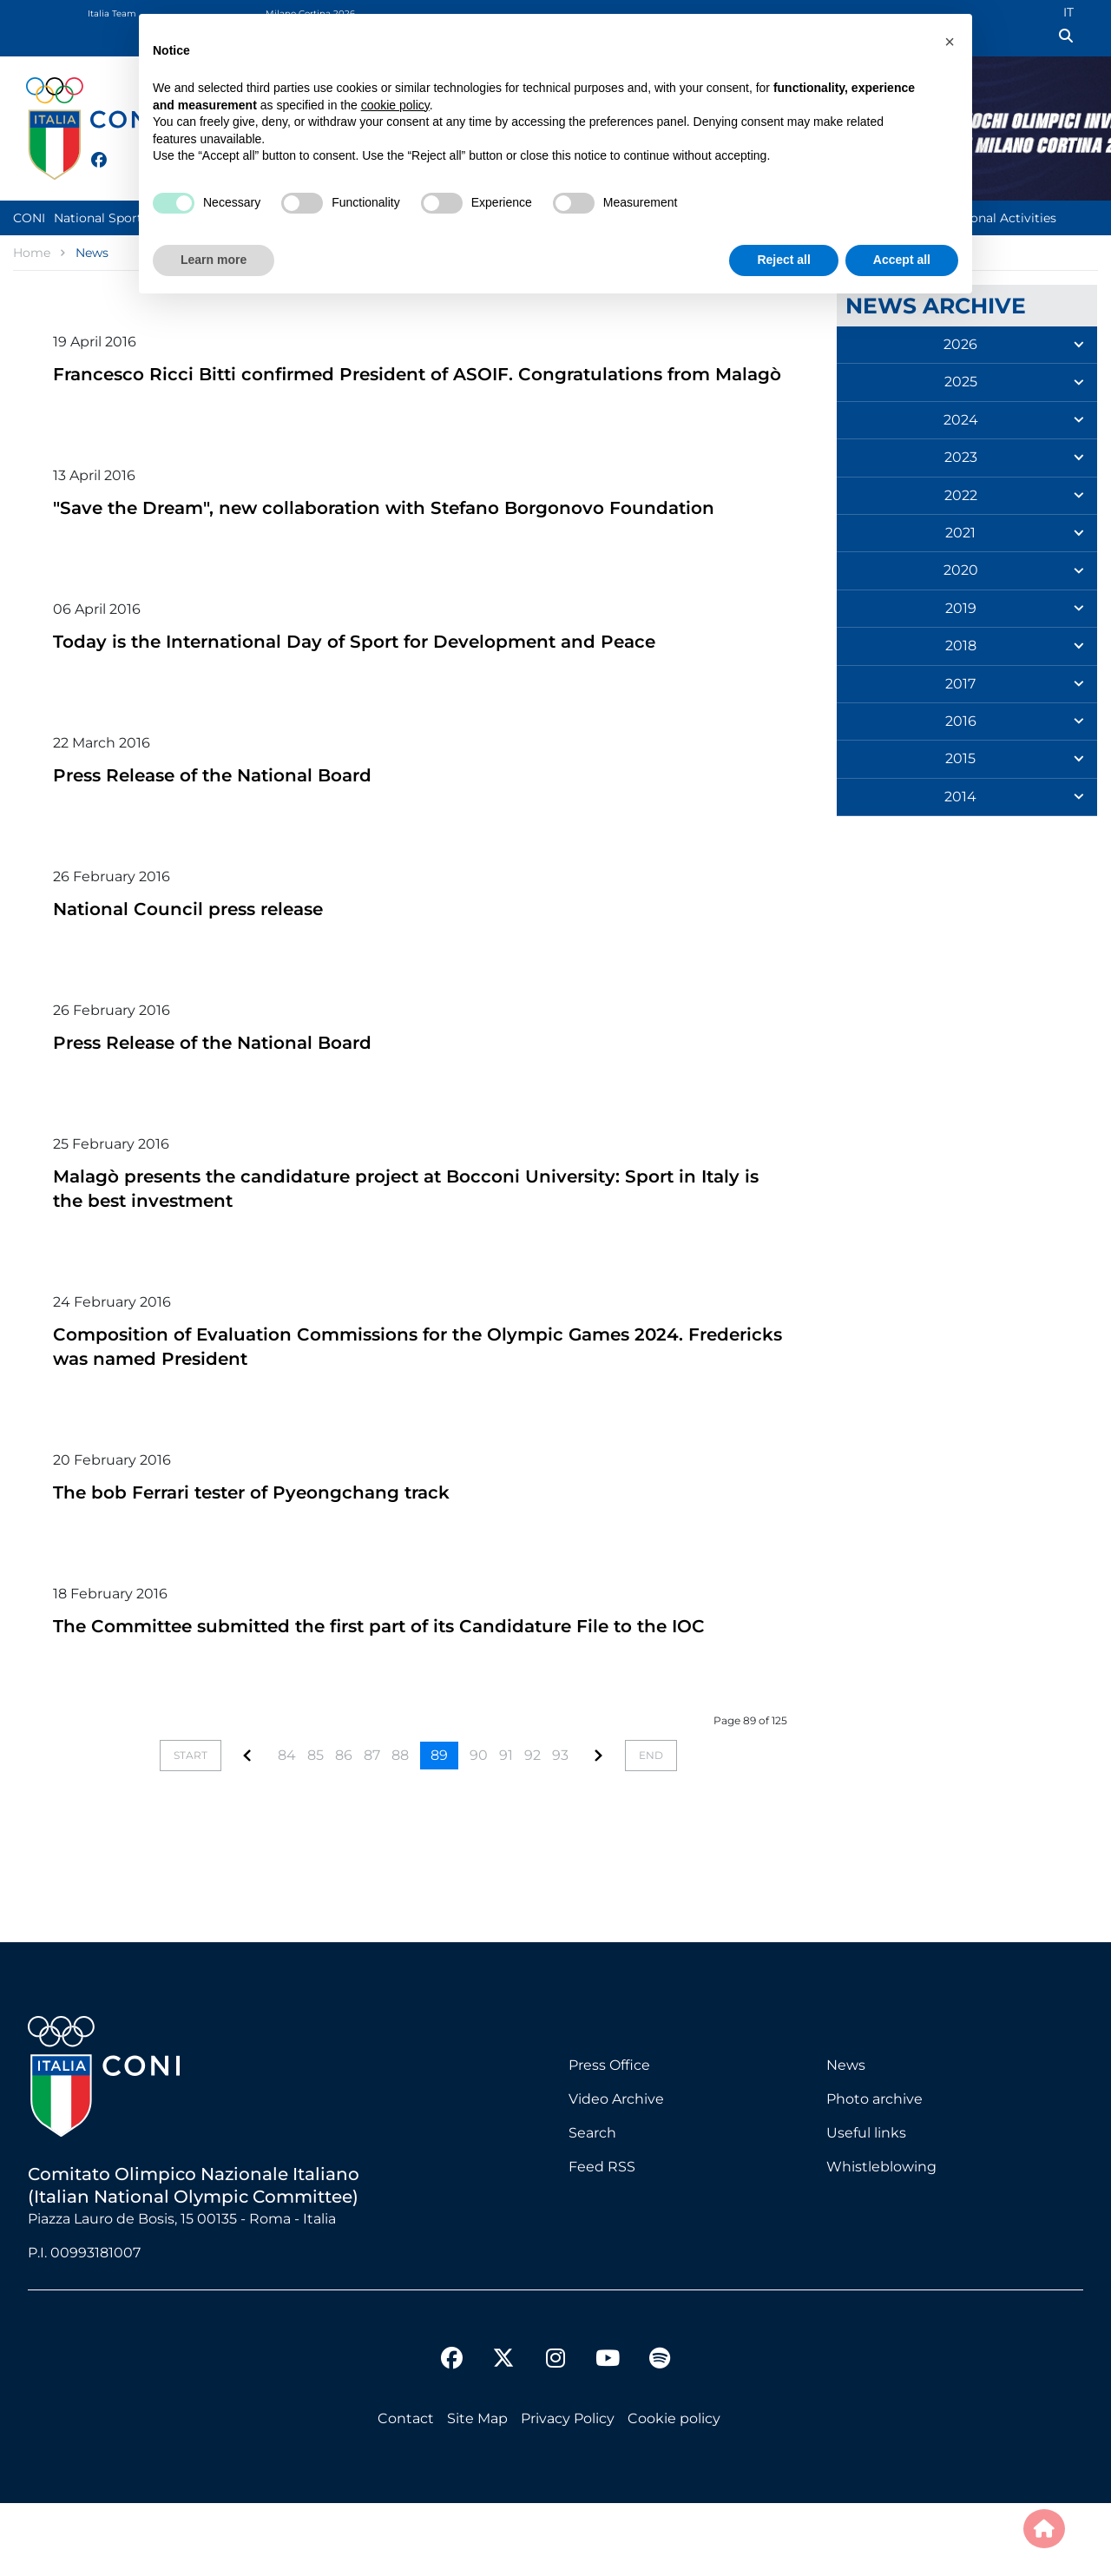  I want to click on Press Office, so click(609, 2138).